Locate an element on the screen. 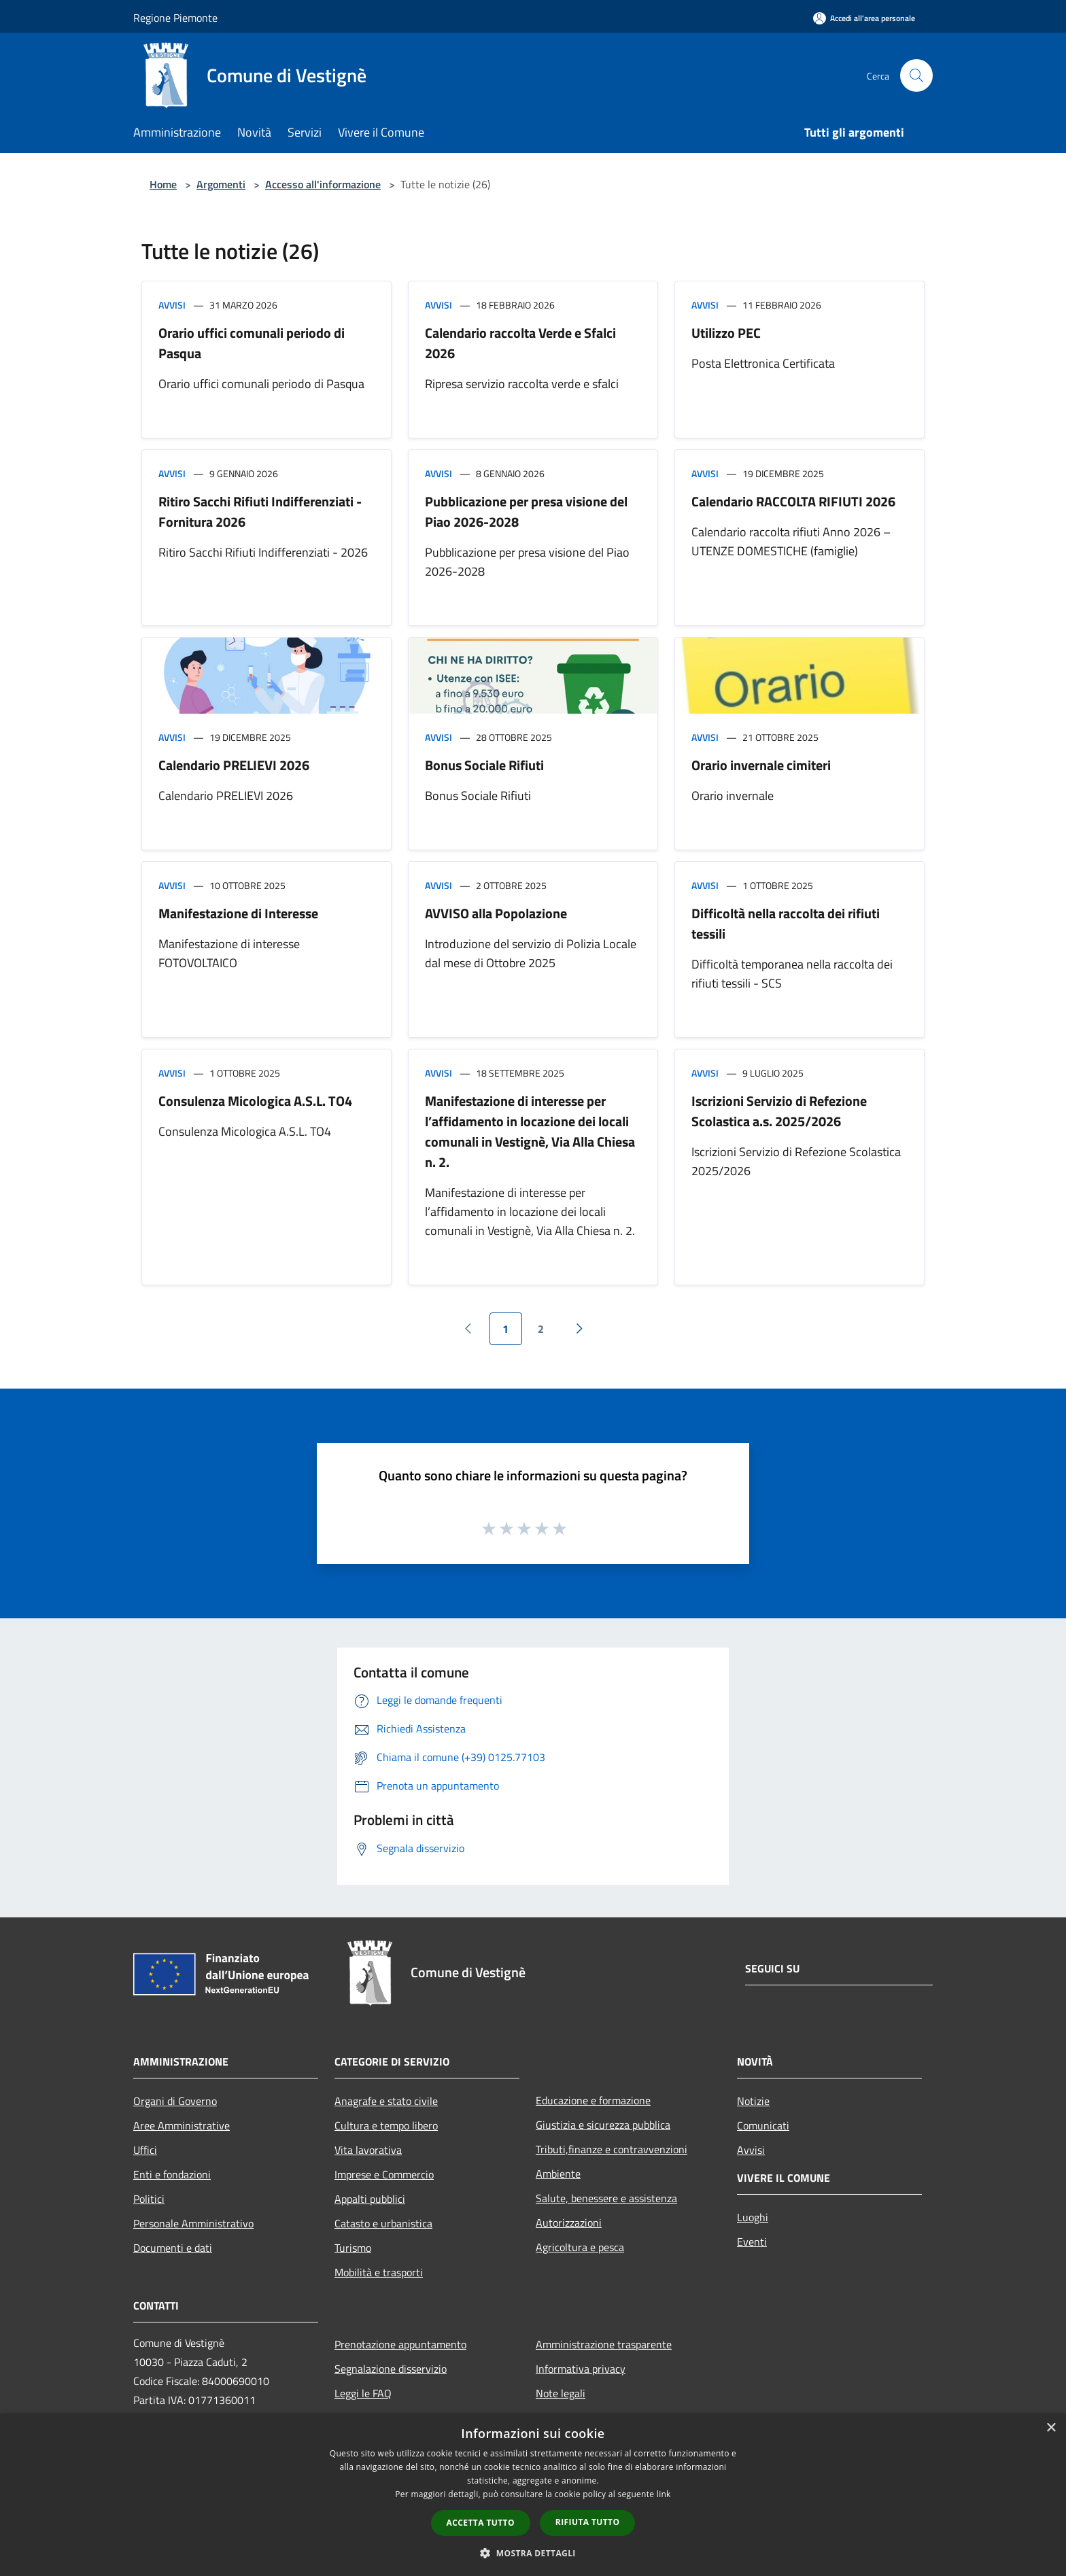  Personale Amministrativo is located at coordinates (193, 2223).